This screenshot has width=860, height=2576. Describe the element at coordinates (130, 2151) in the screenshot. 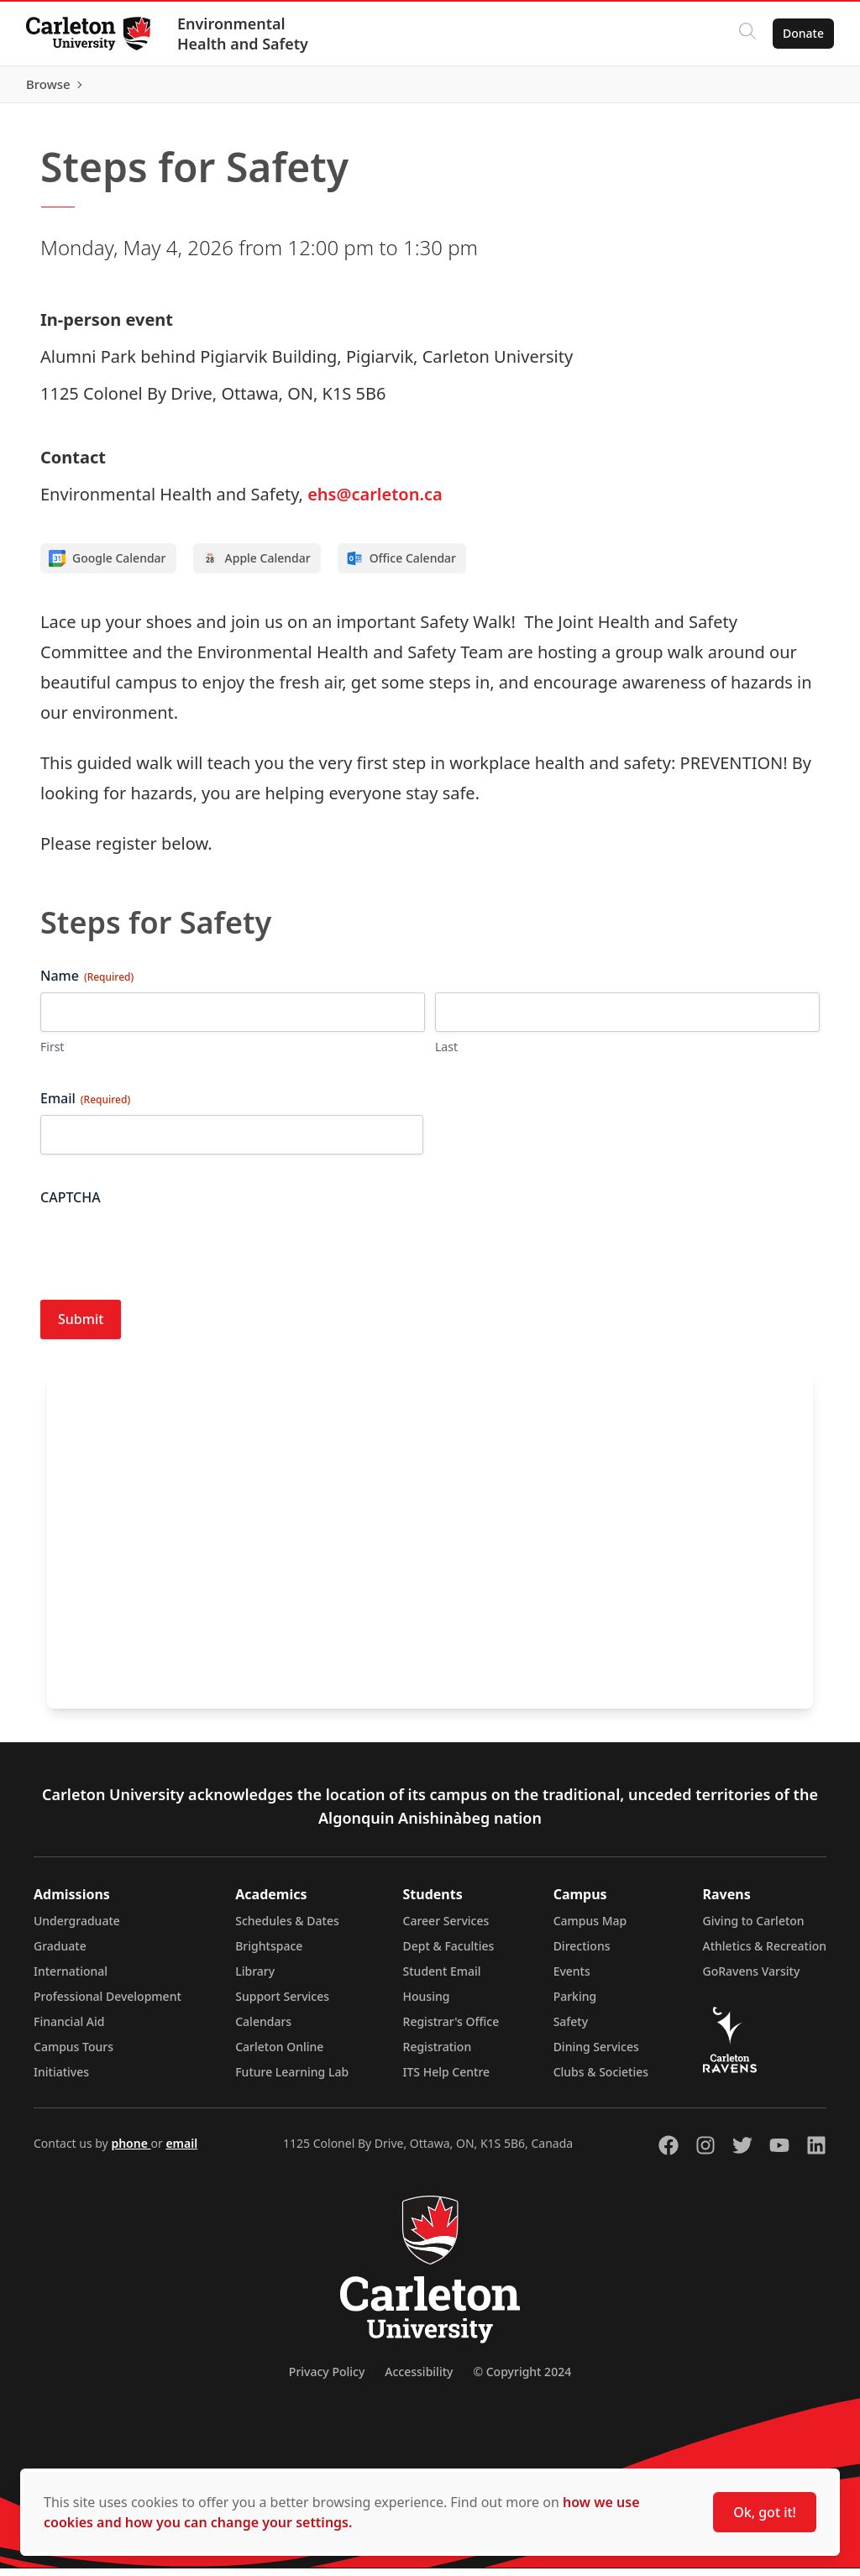

I see `phone` at that location.